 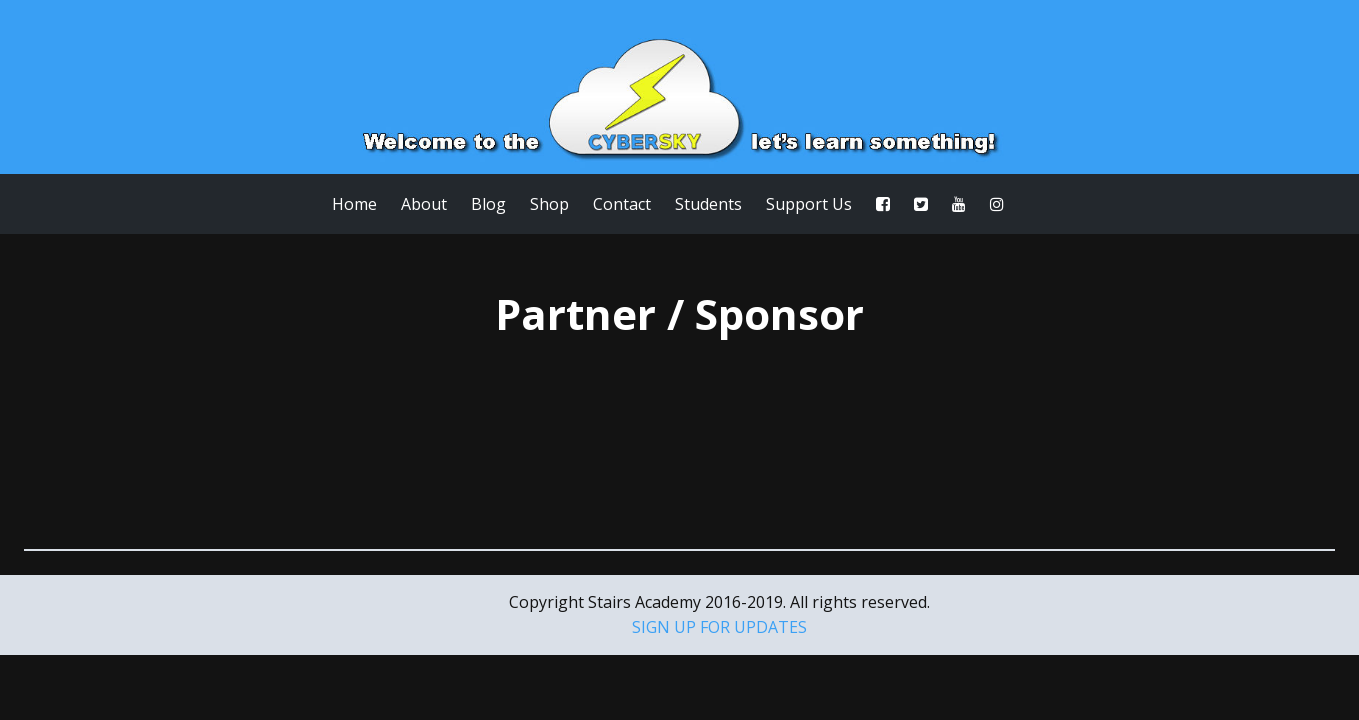 What do you see at coordinates (708, 204) in the screenshot?
I see `Students` at bounding box center [708, 204].